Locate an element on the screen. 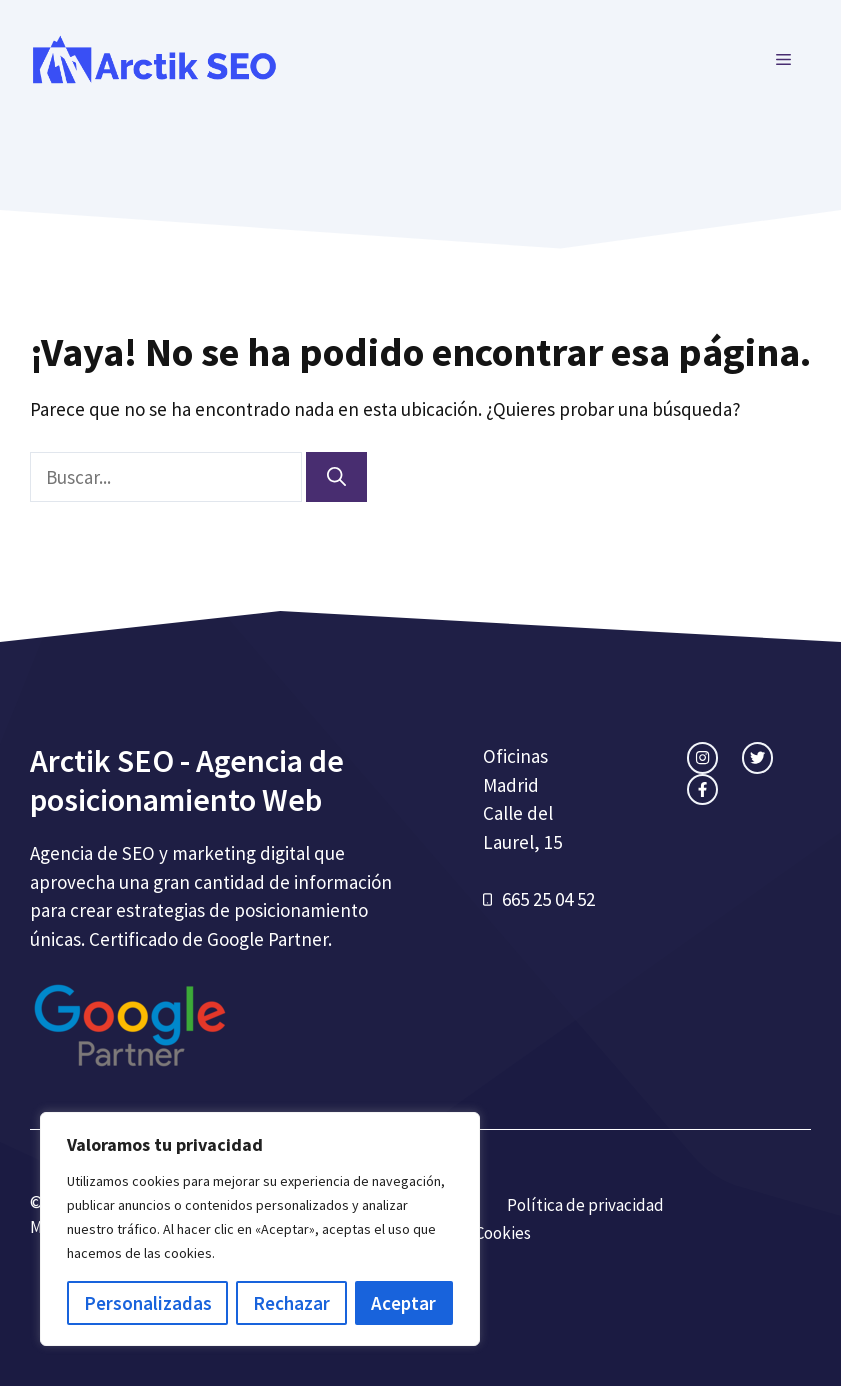 Image resolution: width=841 pixels, height=1386 pixels. Política de privacidad is located at coordinates (585, 1205).